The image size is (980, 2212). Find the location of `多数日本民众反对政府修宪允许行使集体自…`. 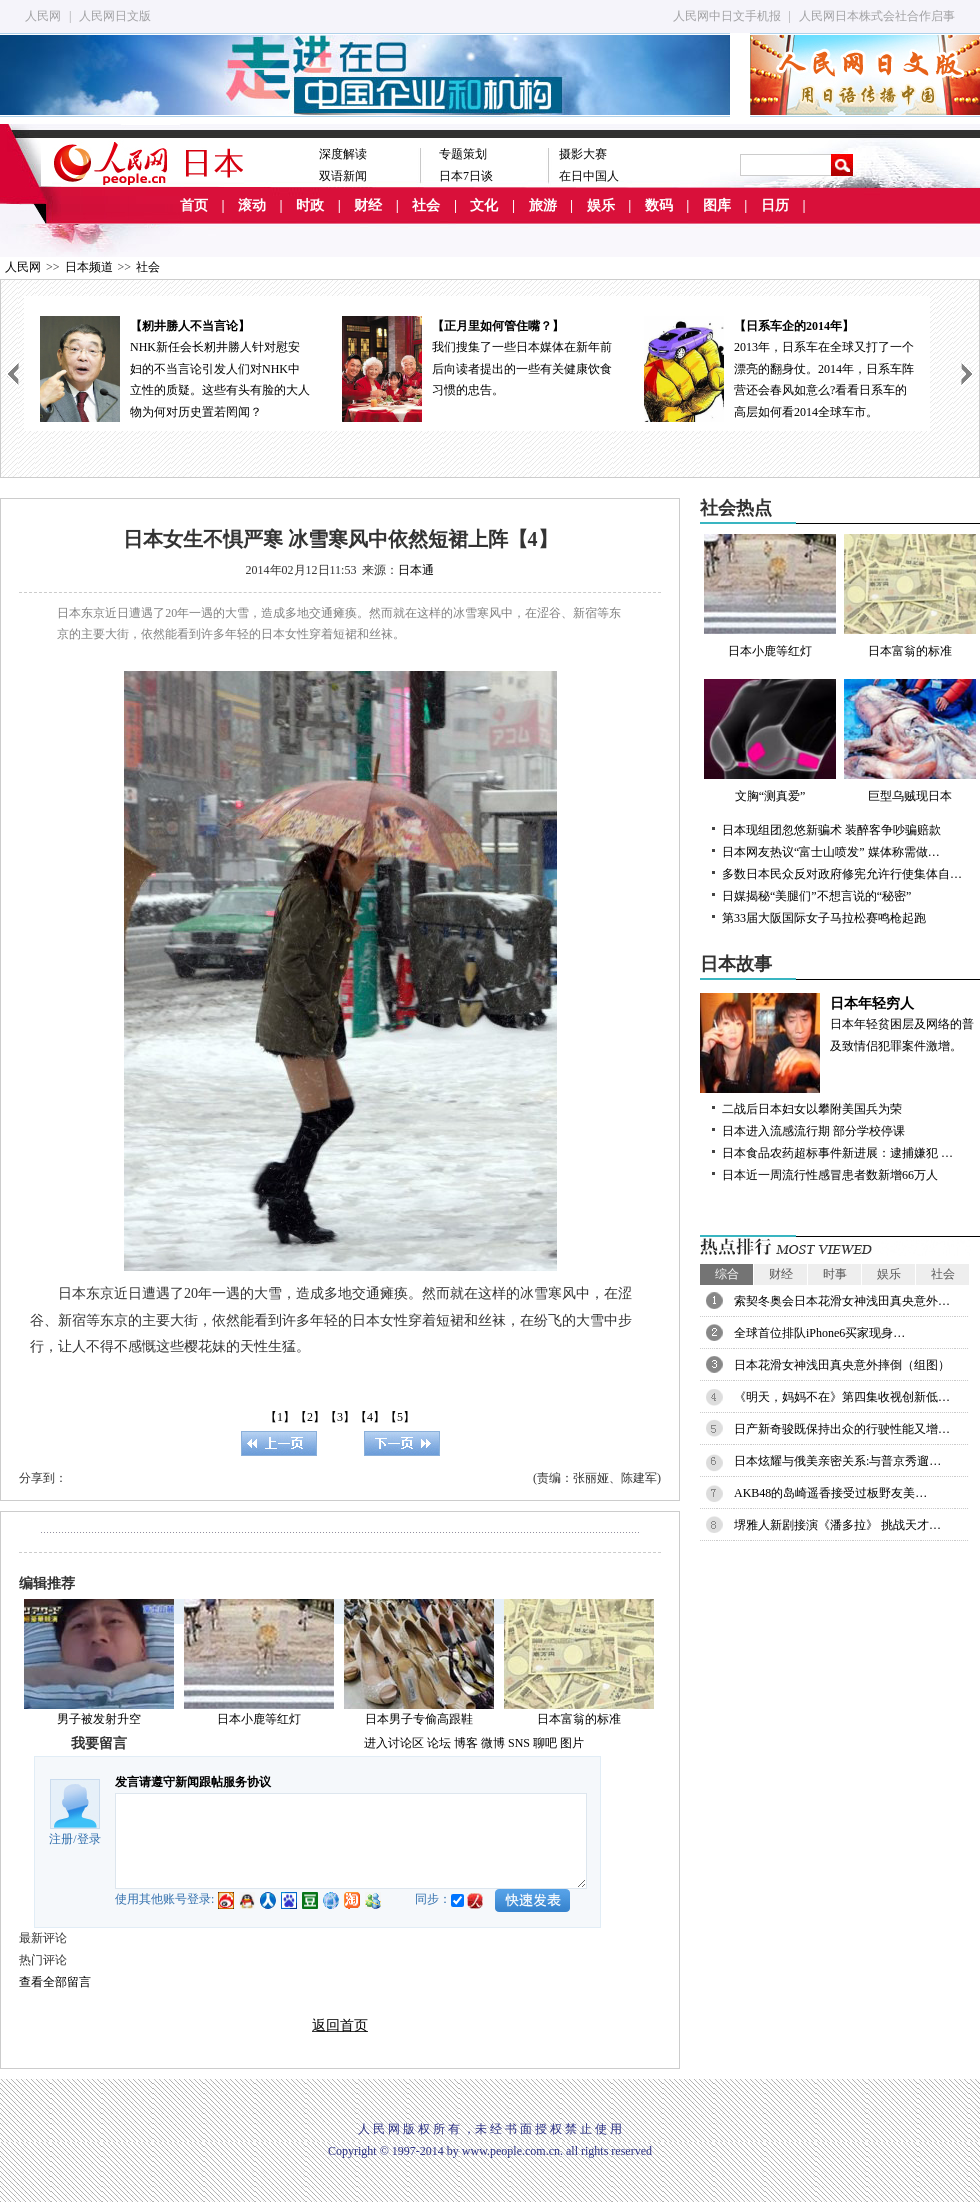

多数日本民众反对政府修宪允许行使集体自… is located at coordinates (842, 874).